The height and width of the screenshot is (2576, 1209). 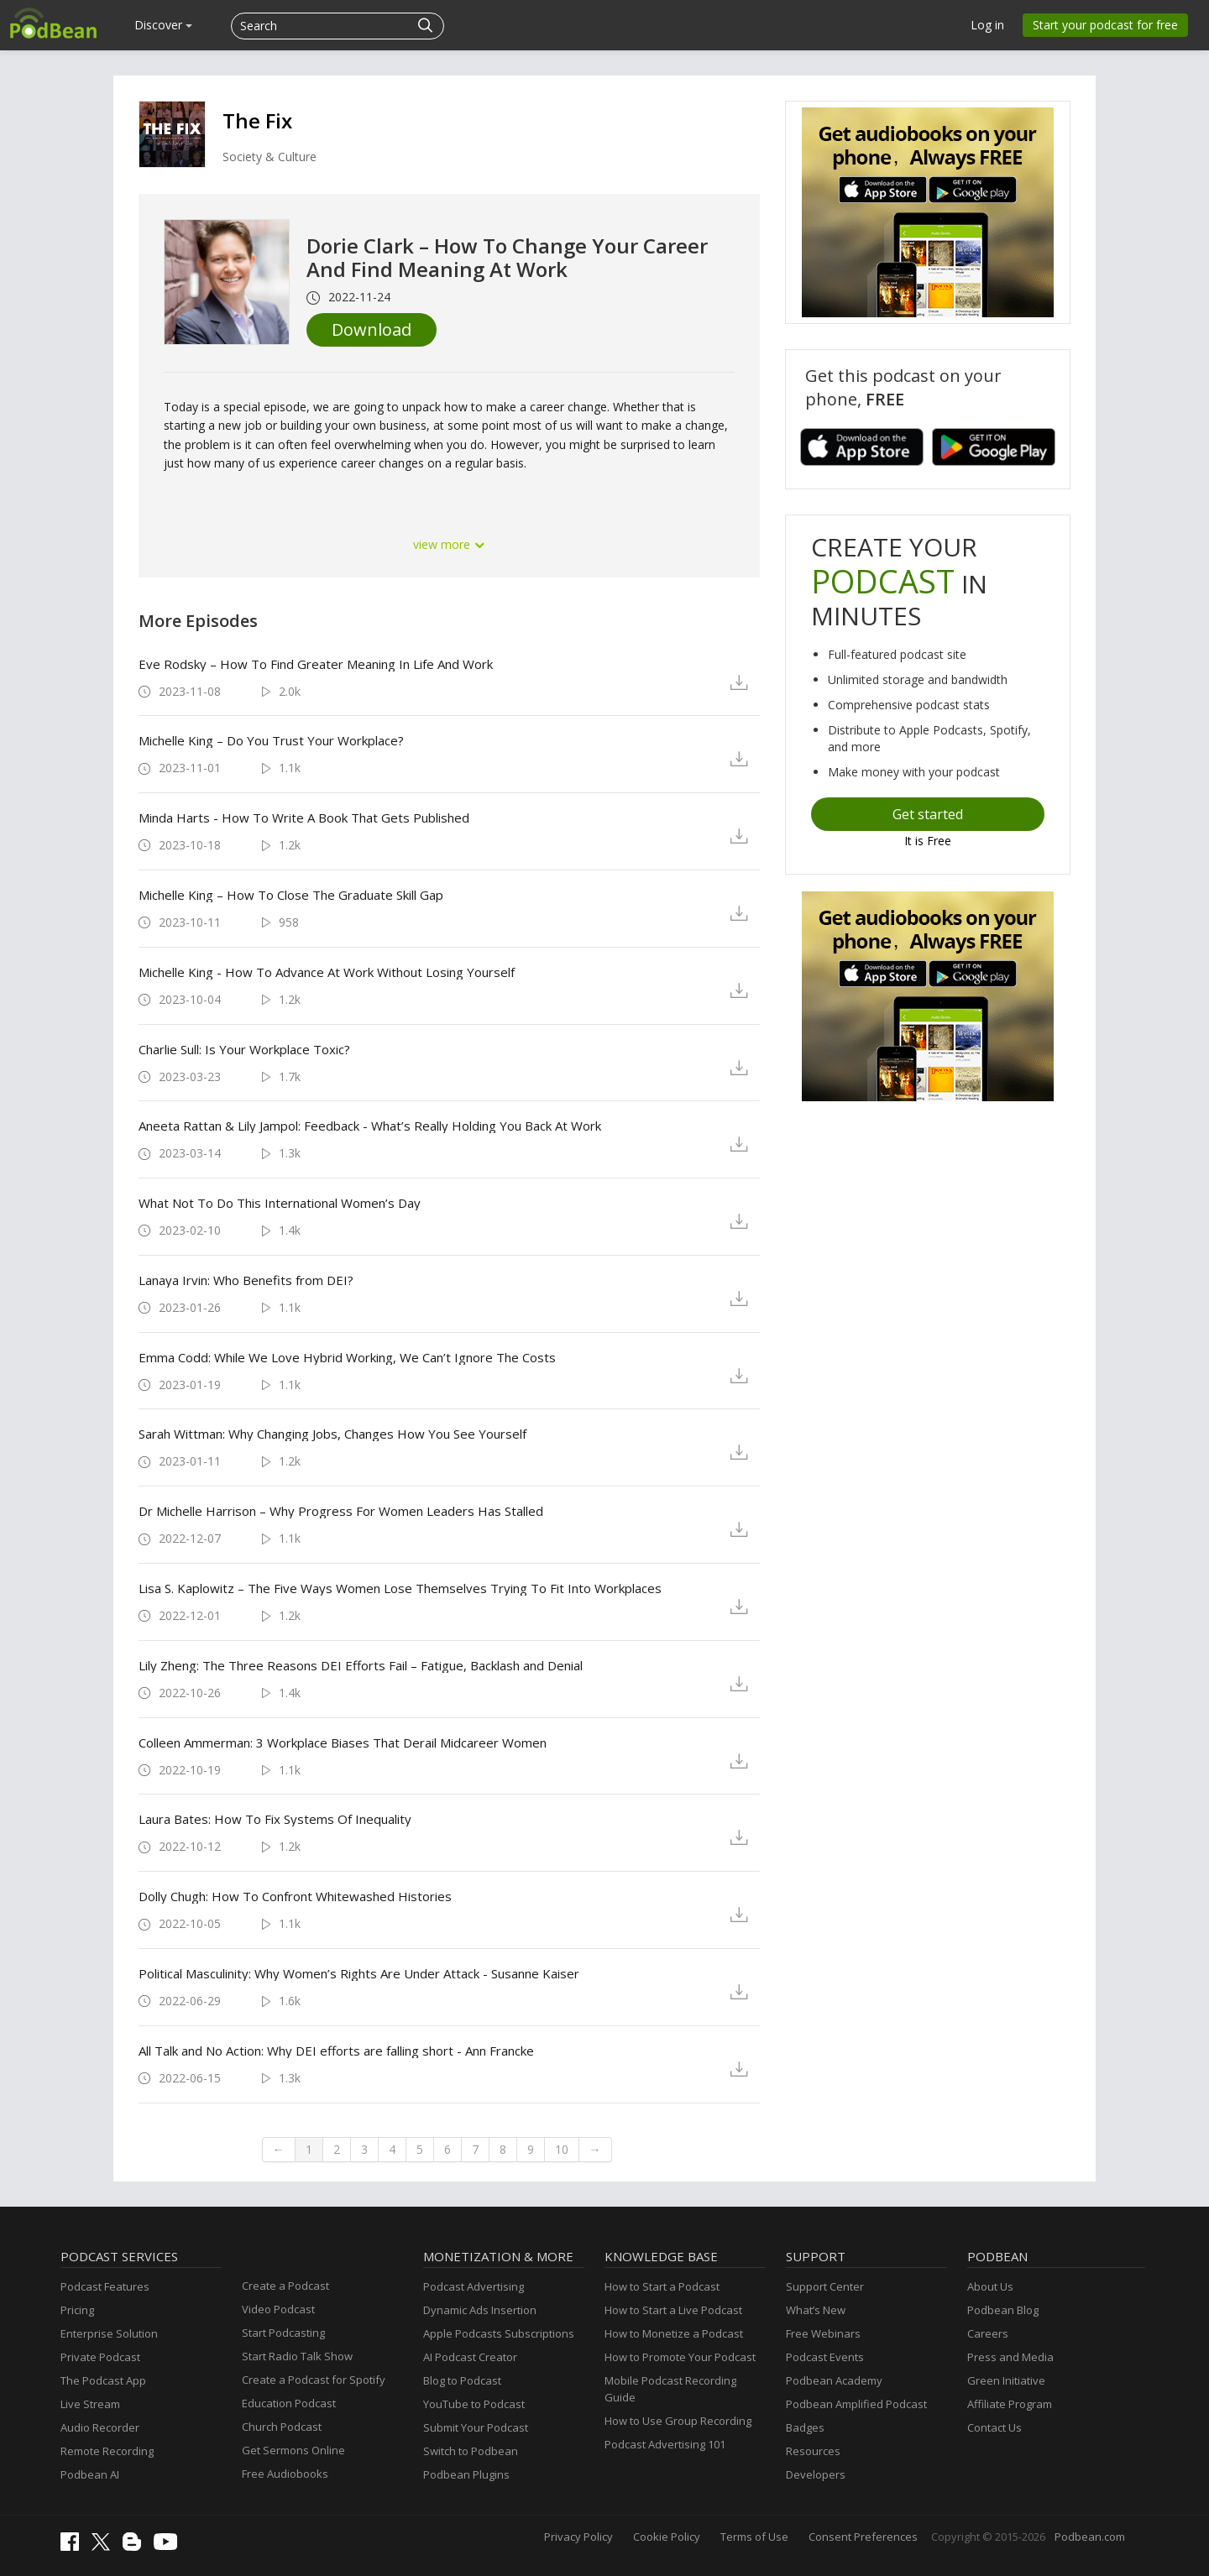 What do you see at coordinates (990, 2286) in the screenshot?
I see `About Us` at bounding box center [990, 2286].